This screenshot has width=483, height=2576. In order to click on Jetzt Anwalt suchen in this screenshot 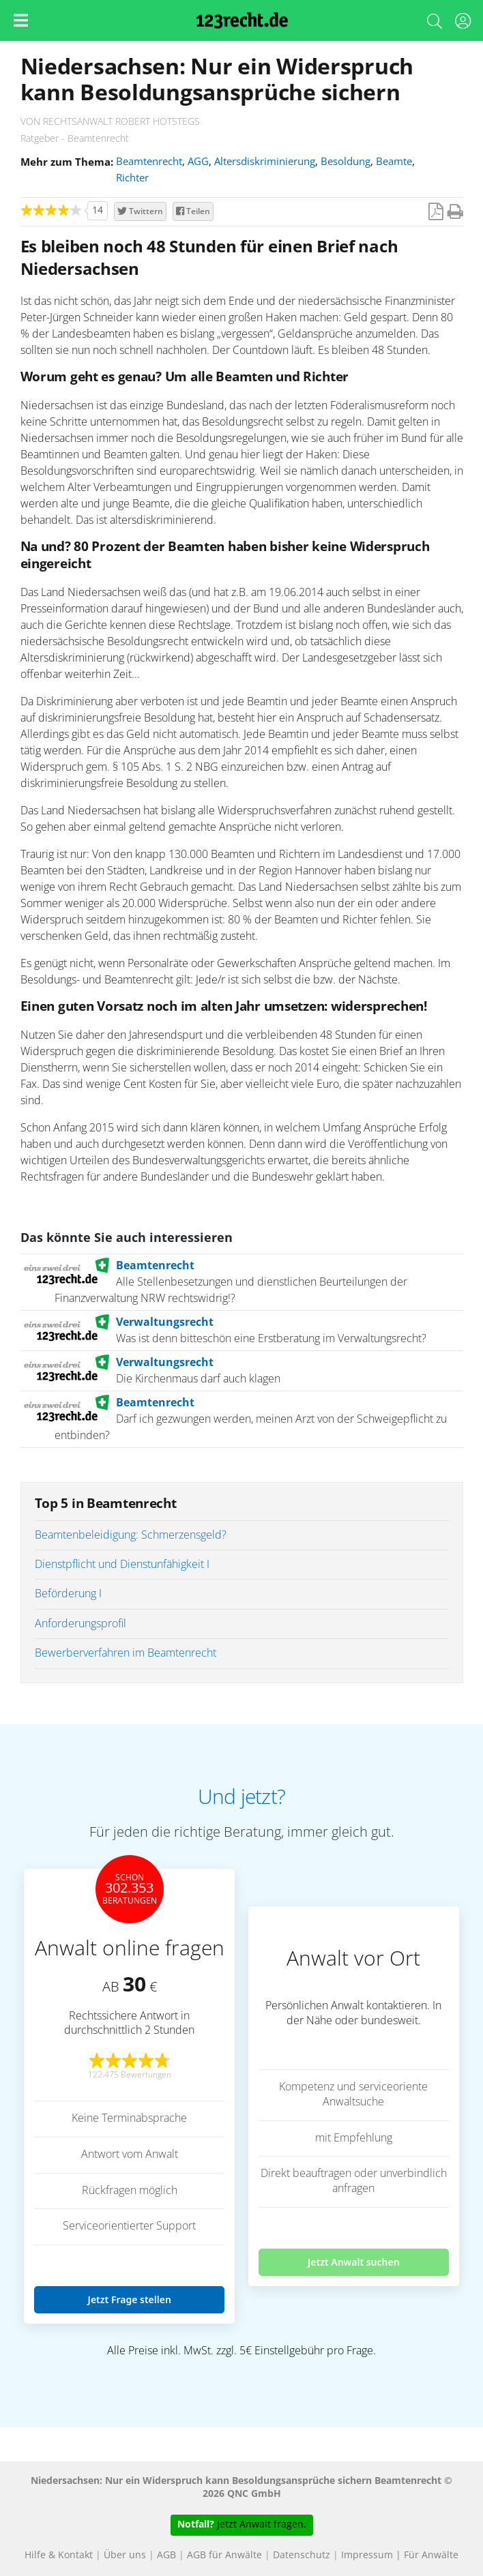, I will do `click(354, 2261)`.